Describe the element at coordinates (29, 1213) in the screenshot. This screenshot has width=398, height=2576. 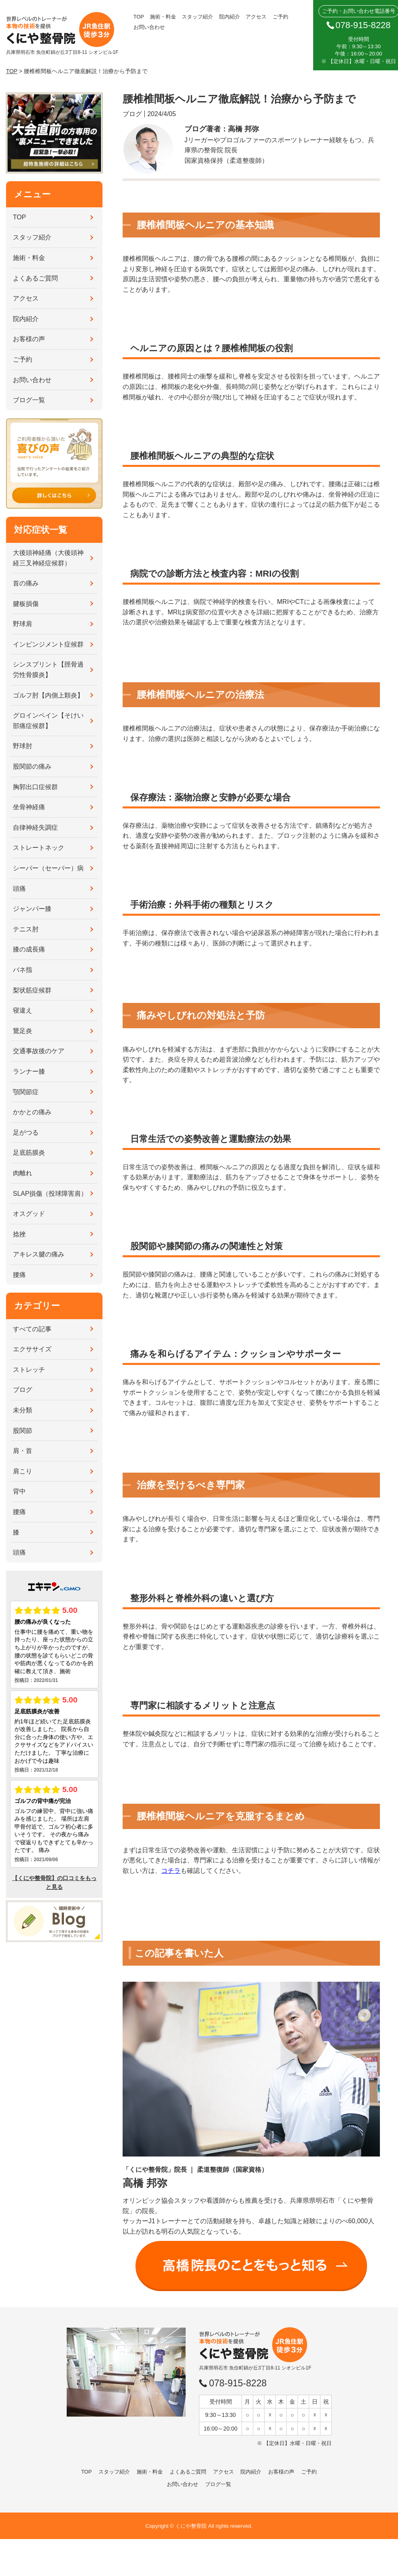
I see `オスグッド` at that location.